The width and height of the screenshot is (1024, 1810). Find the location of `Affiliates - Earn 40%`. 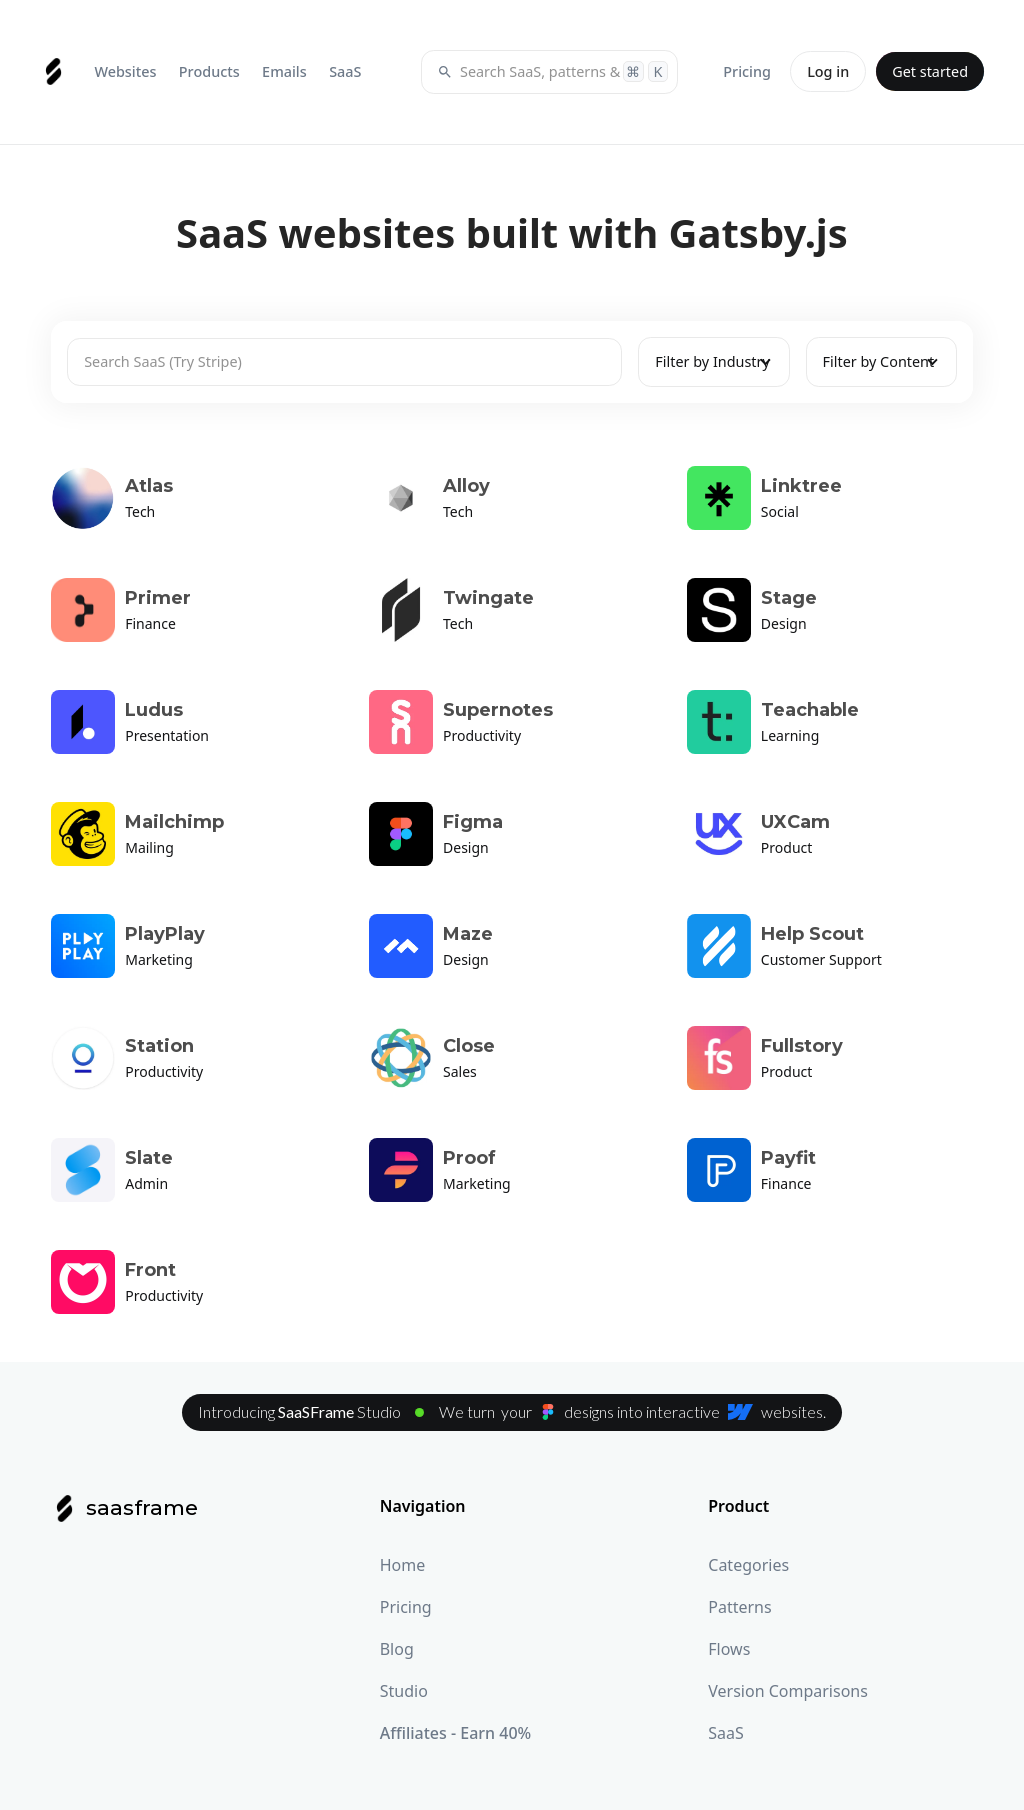

Affiliates - Earn 40% is located at coordinates (456, 1733).